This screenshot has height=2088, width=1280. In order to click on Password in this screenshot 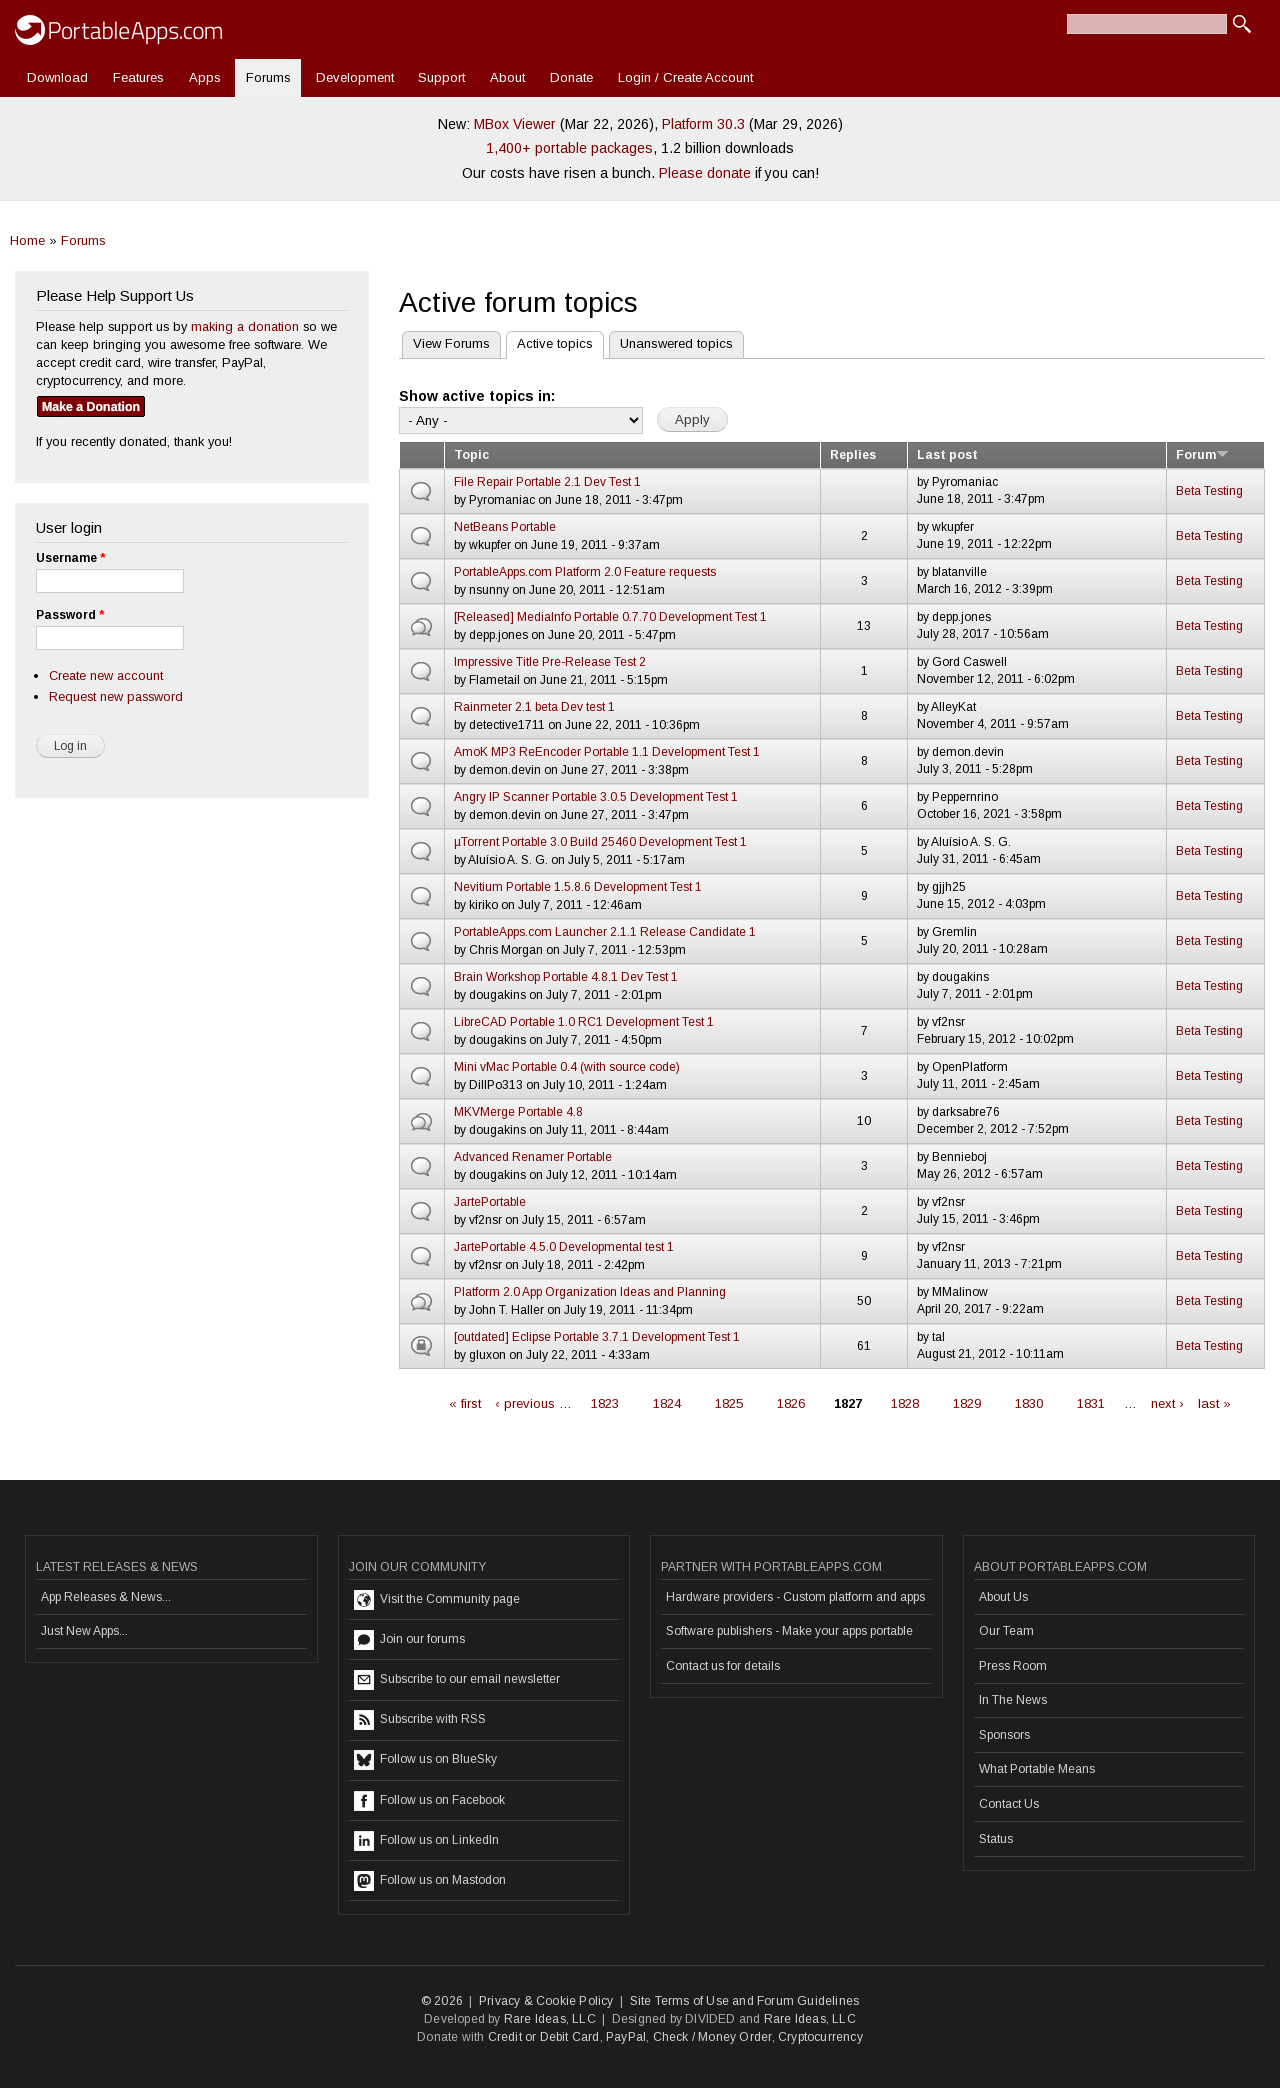, I will do `click(70, 615)`.